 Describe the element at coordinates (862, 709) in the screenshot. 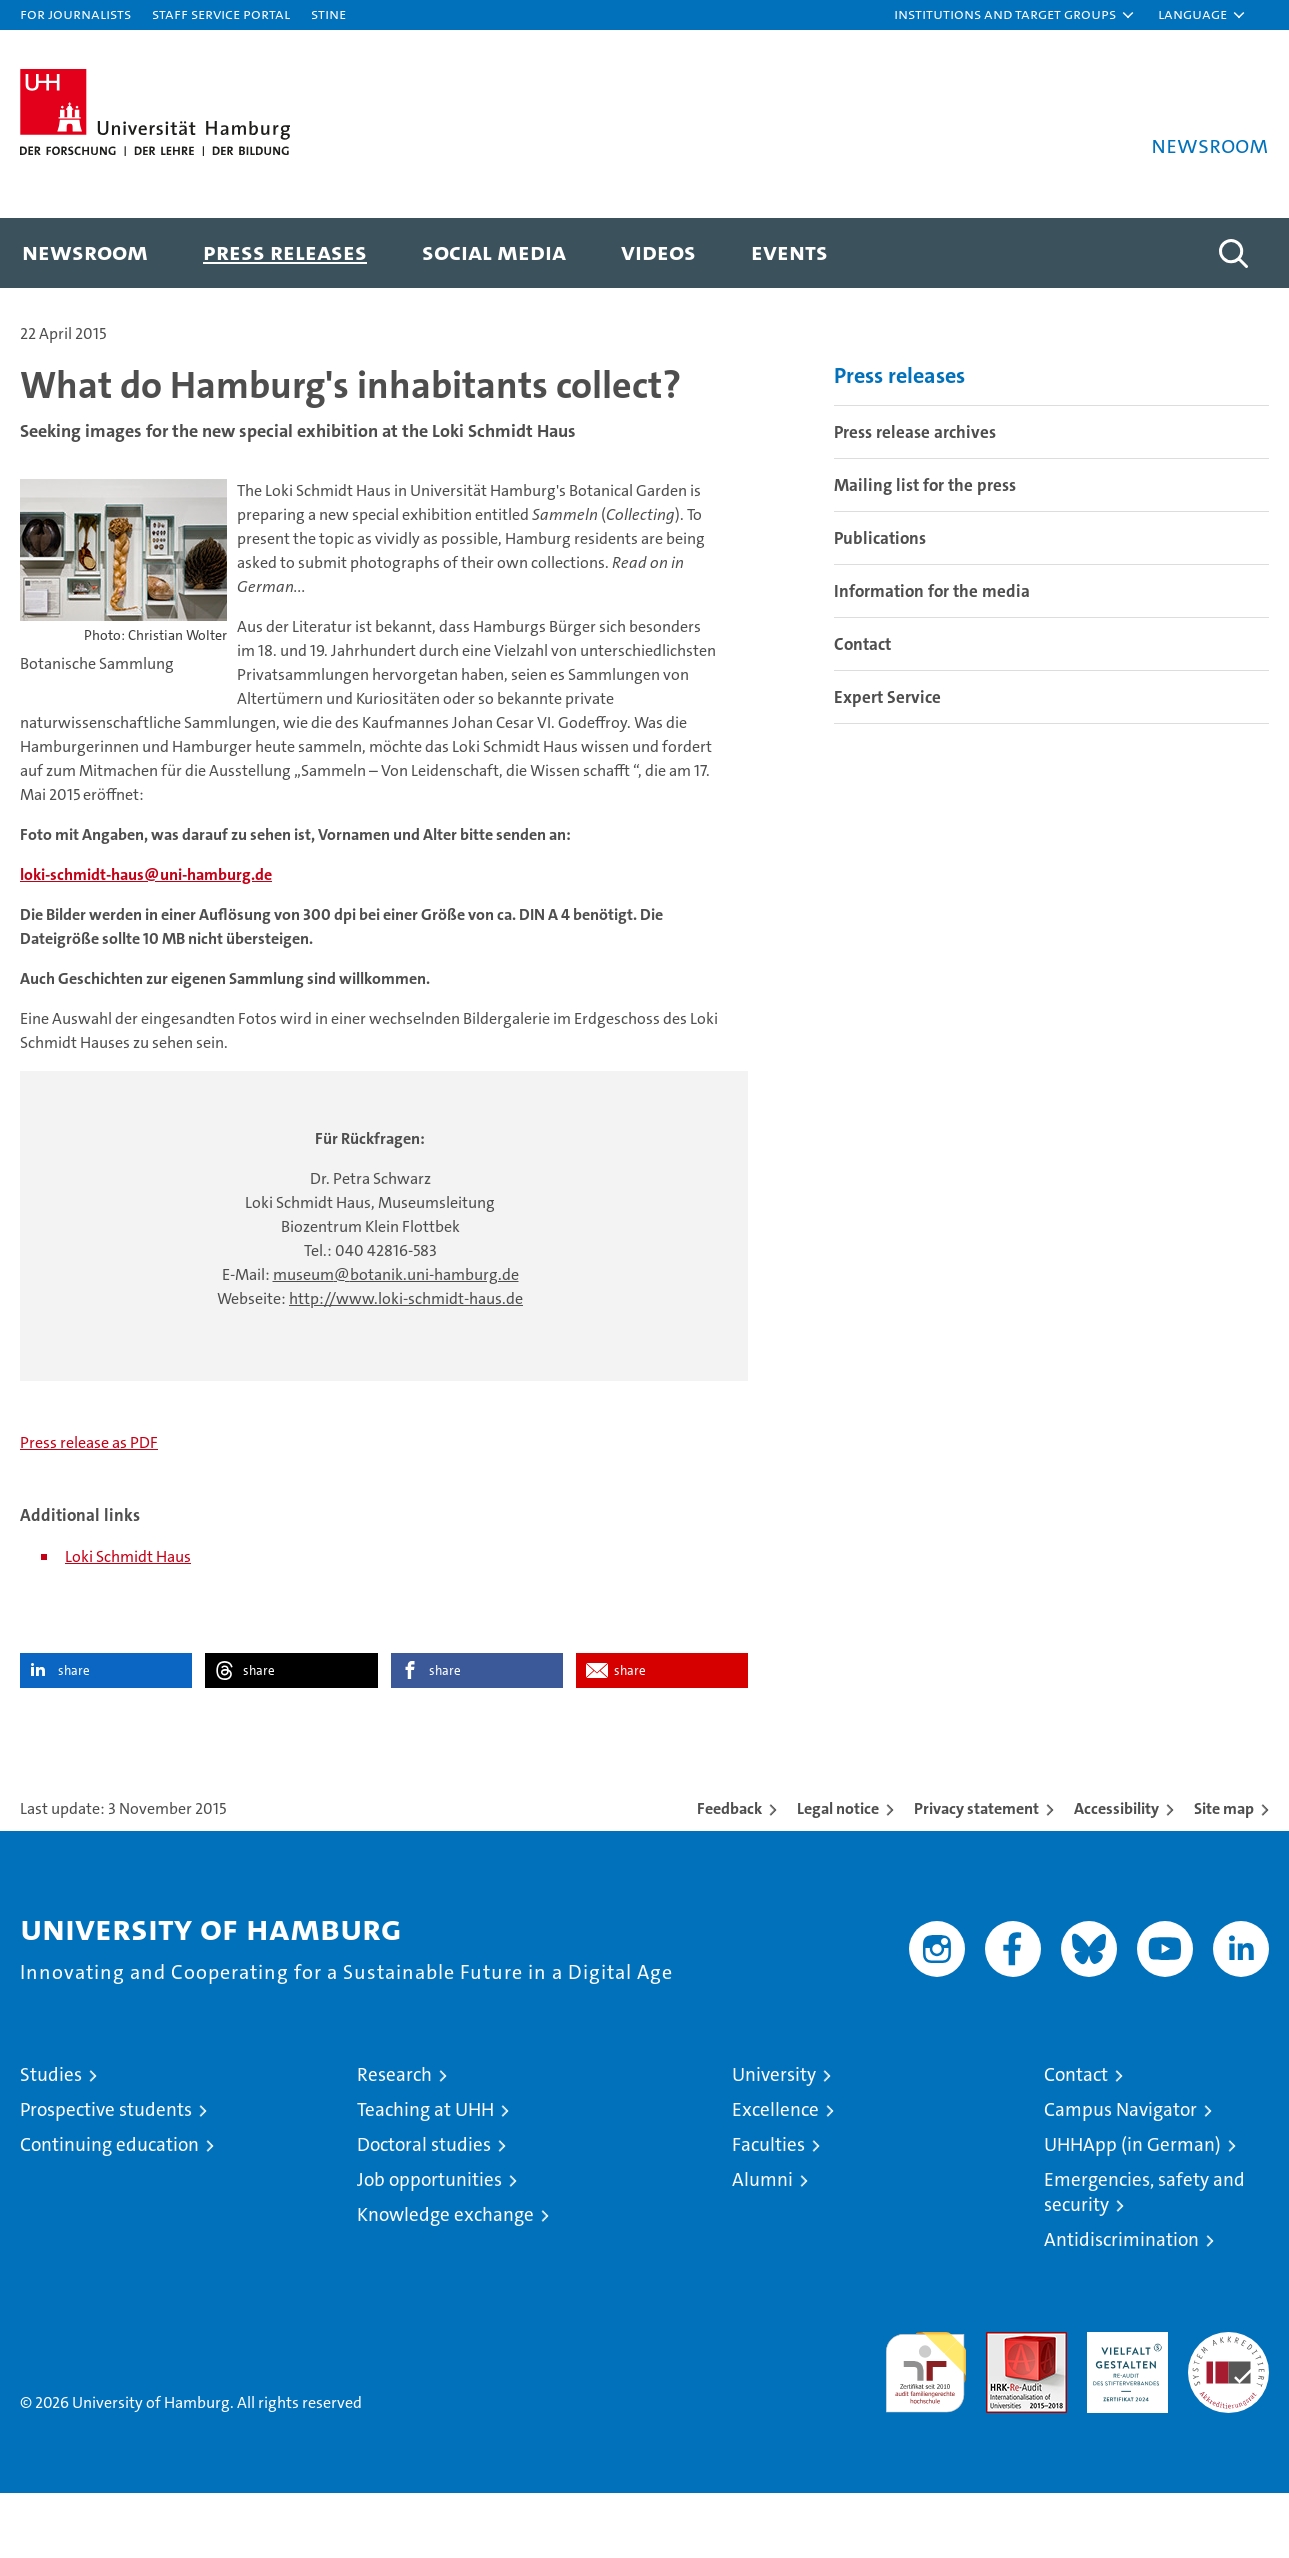

I see `Contact` at that location.